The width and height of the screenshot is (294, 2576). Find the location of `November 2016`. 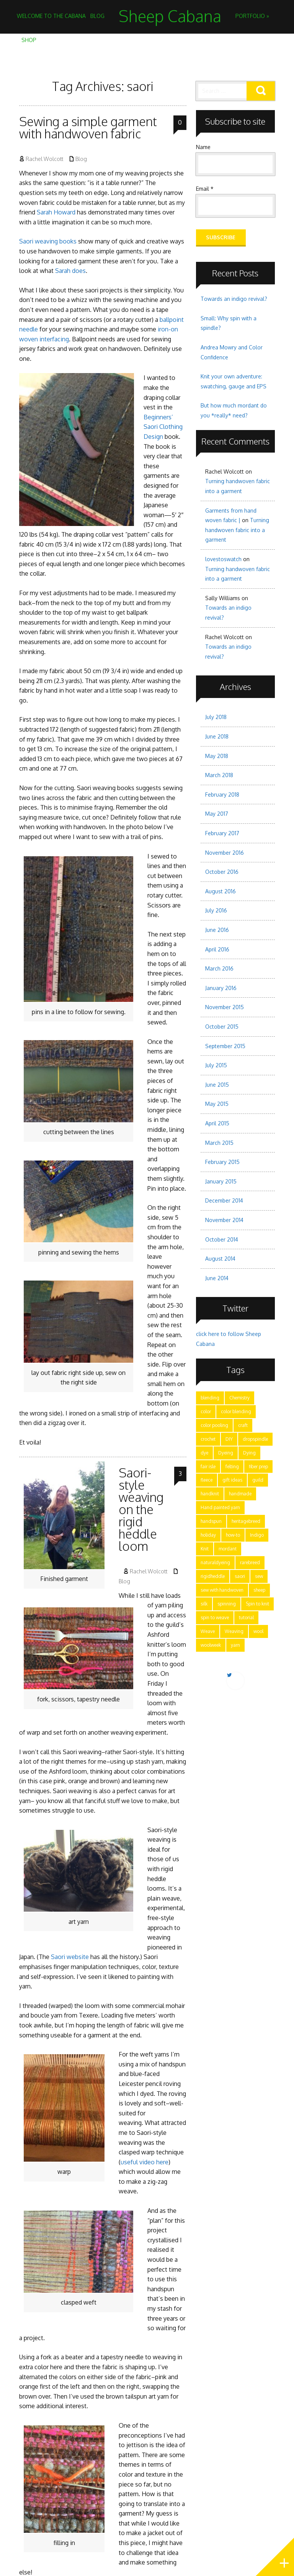

November 2016 is located at coordinates (224, 852).